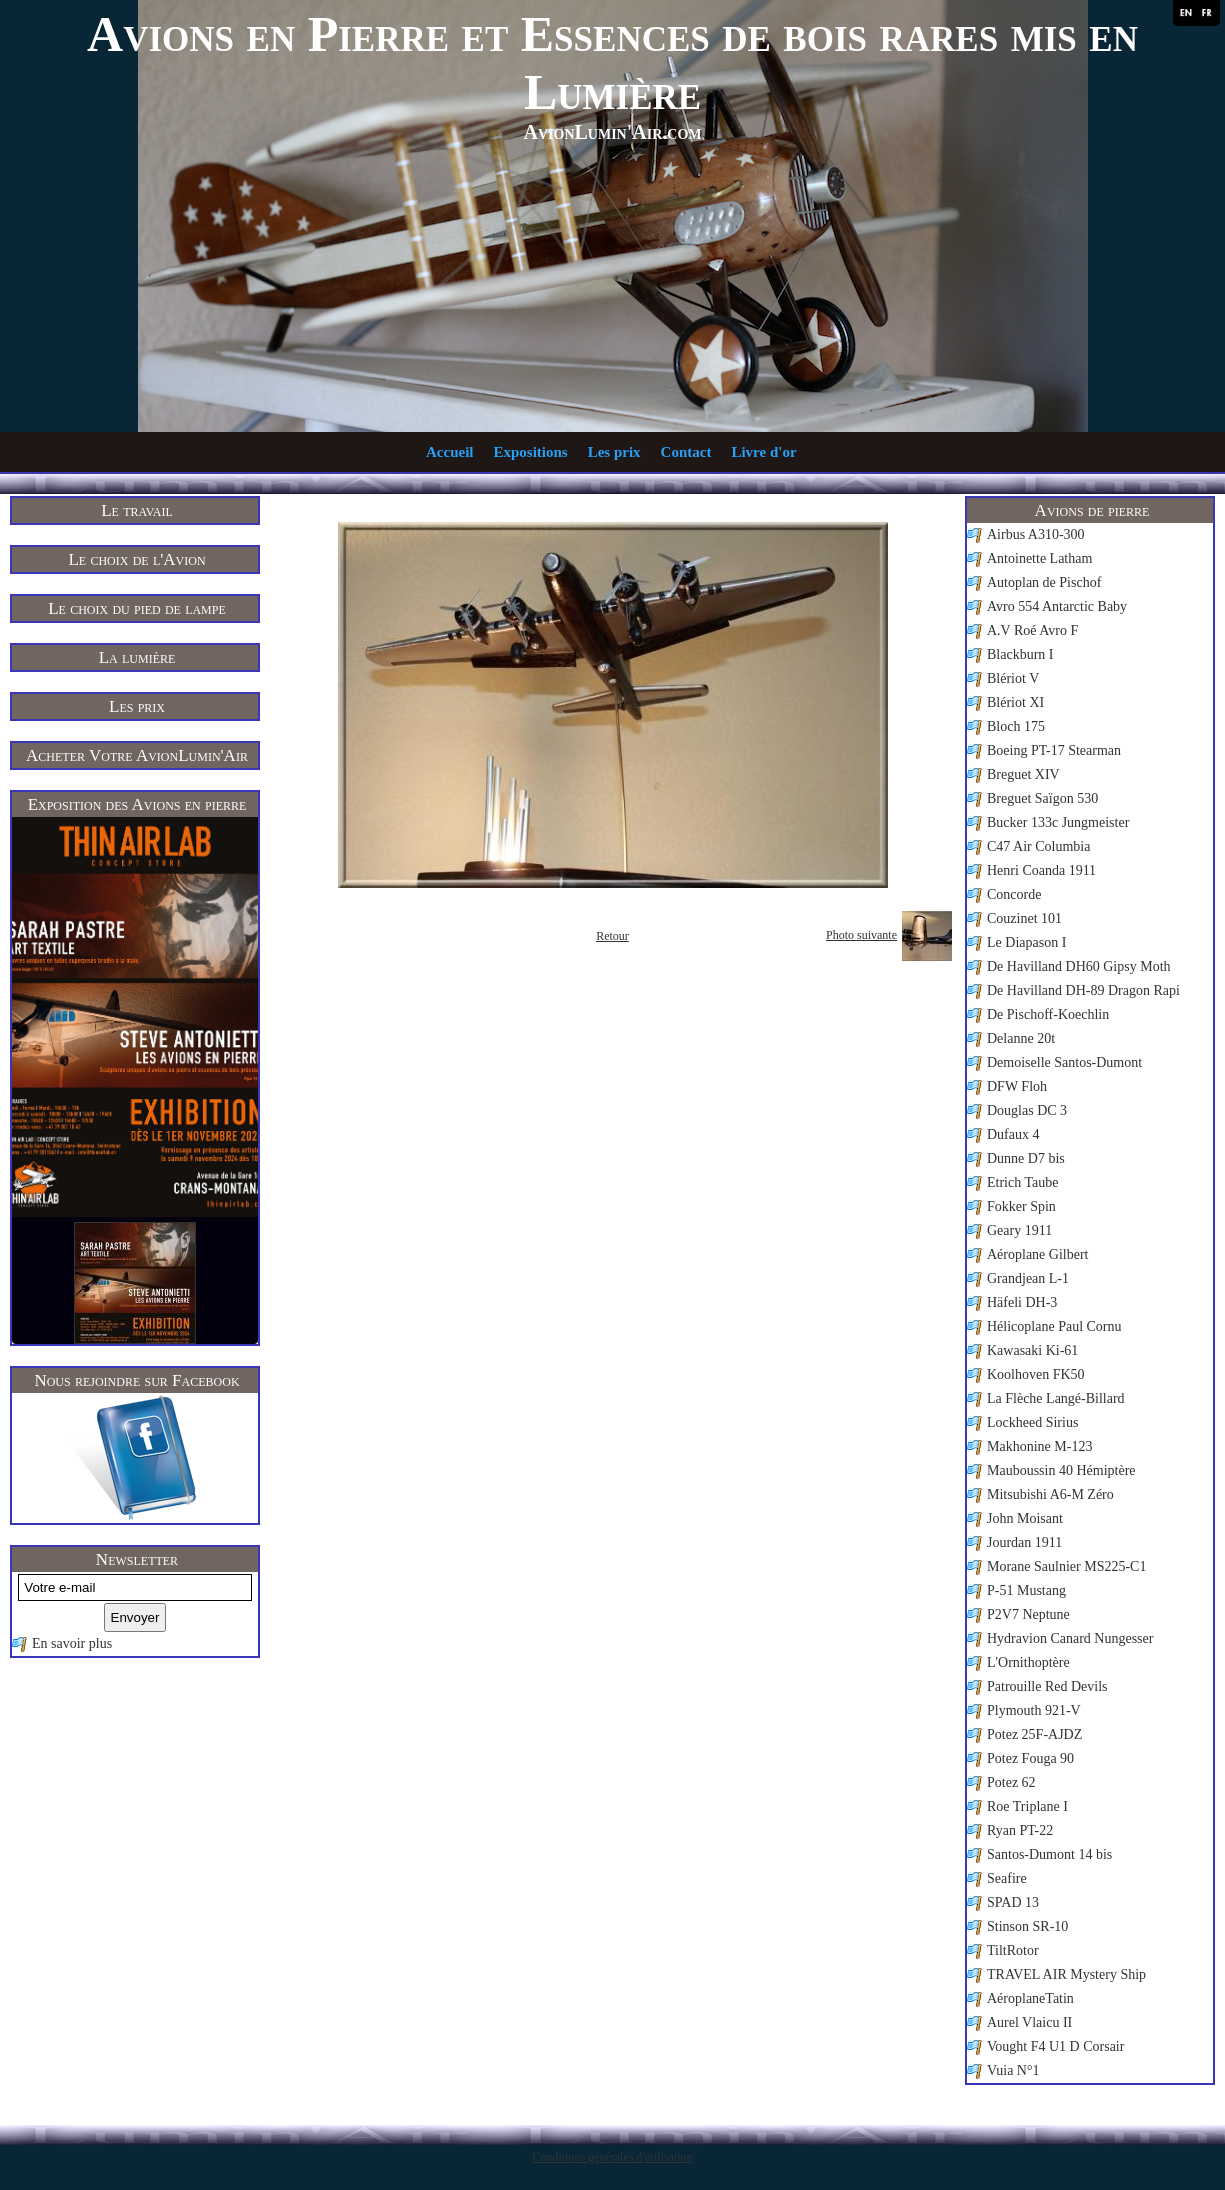  Describe the element at coordinates (1019, 1230) in the screenshot. I see `Geary 1911` at that location.